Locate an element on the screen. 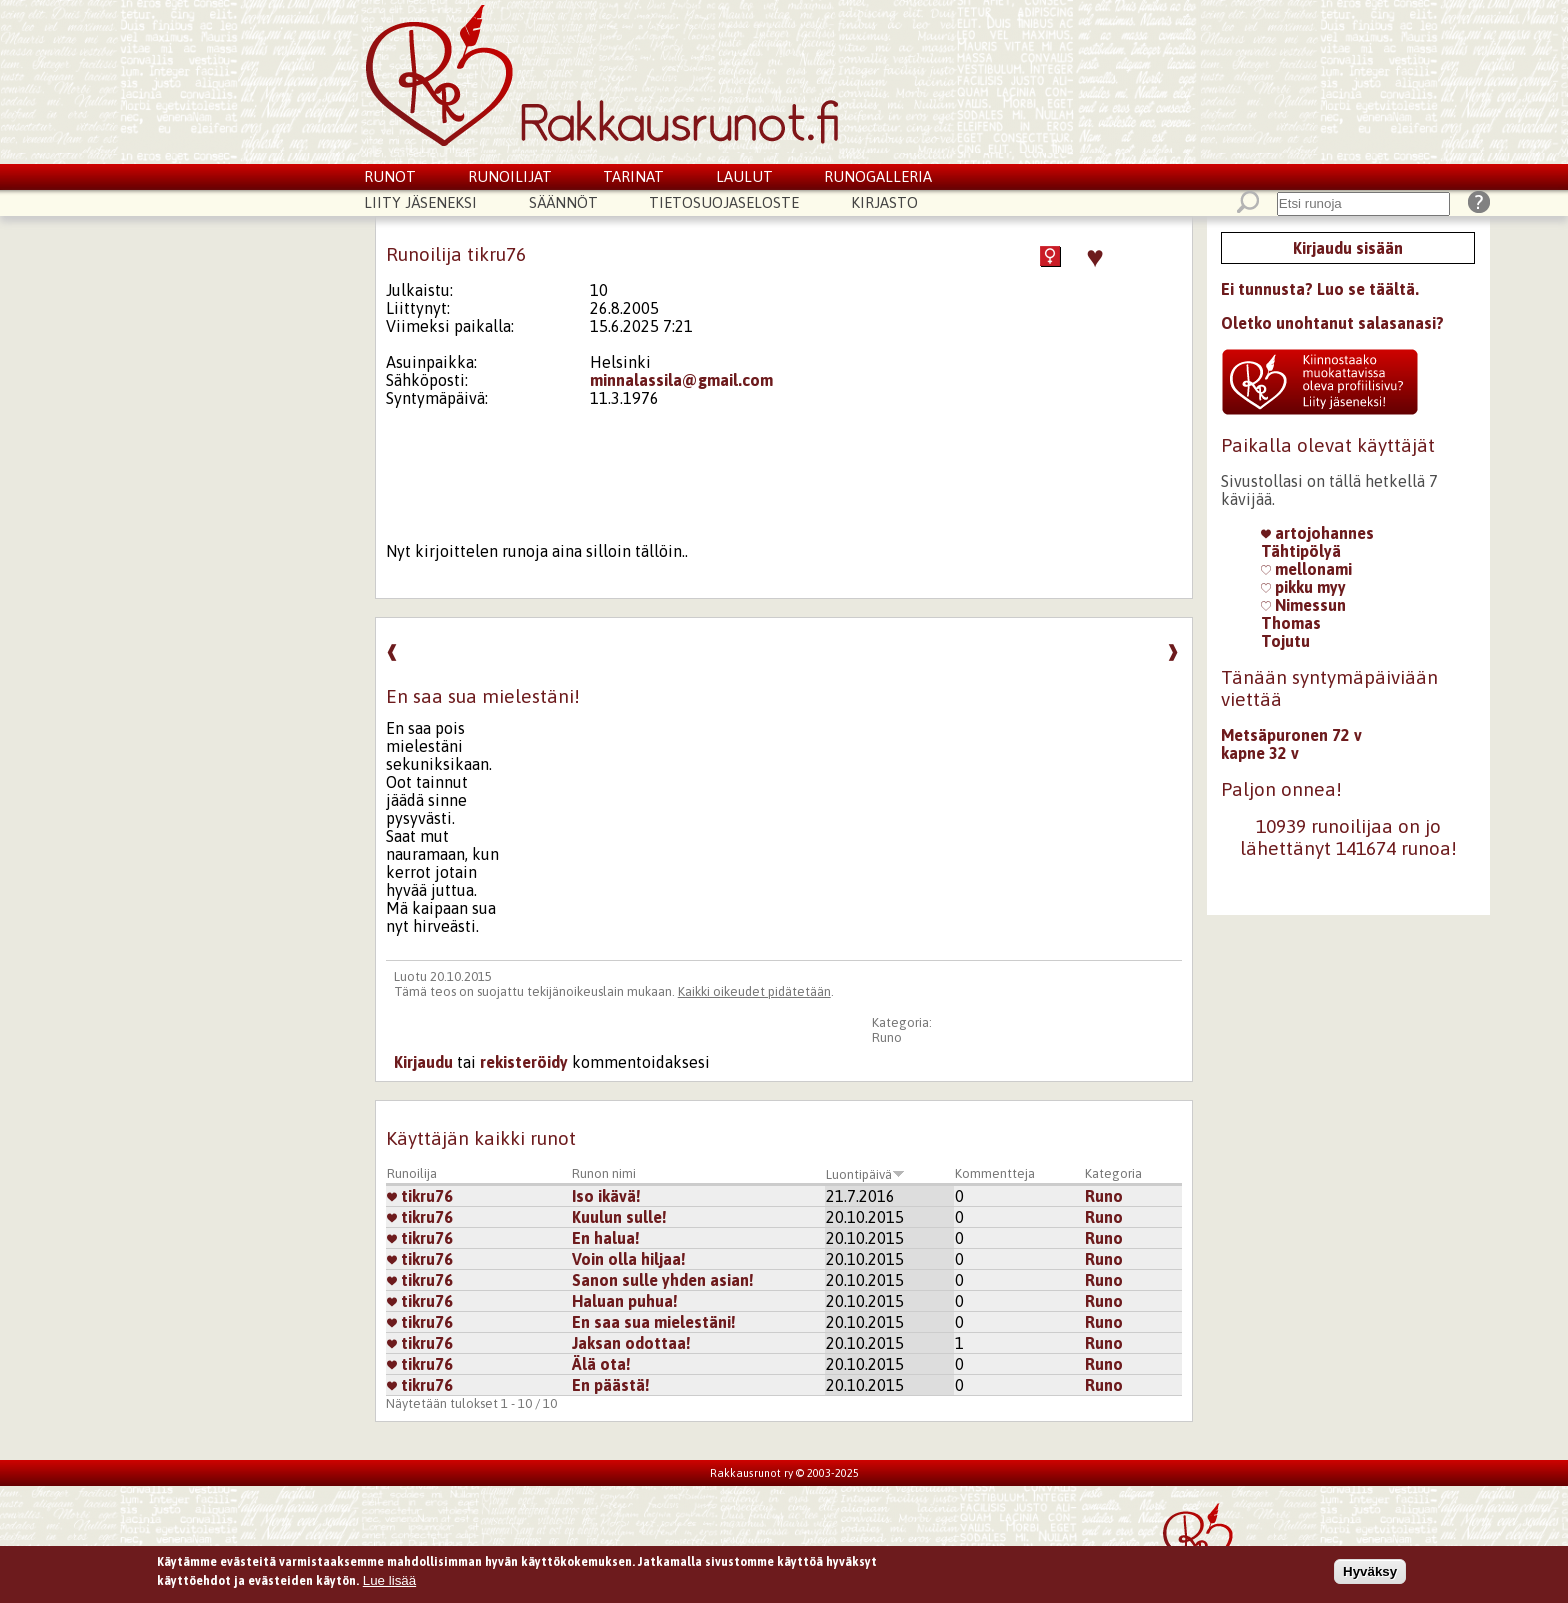 The width and height of the screenshot is (1568, 1603). Lue lisää is located at coordinates (389, 1584).